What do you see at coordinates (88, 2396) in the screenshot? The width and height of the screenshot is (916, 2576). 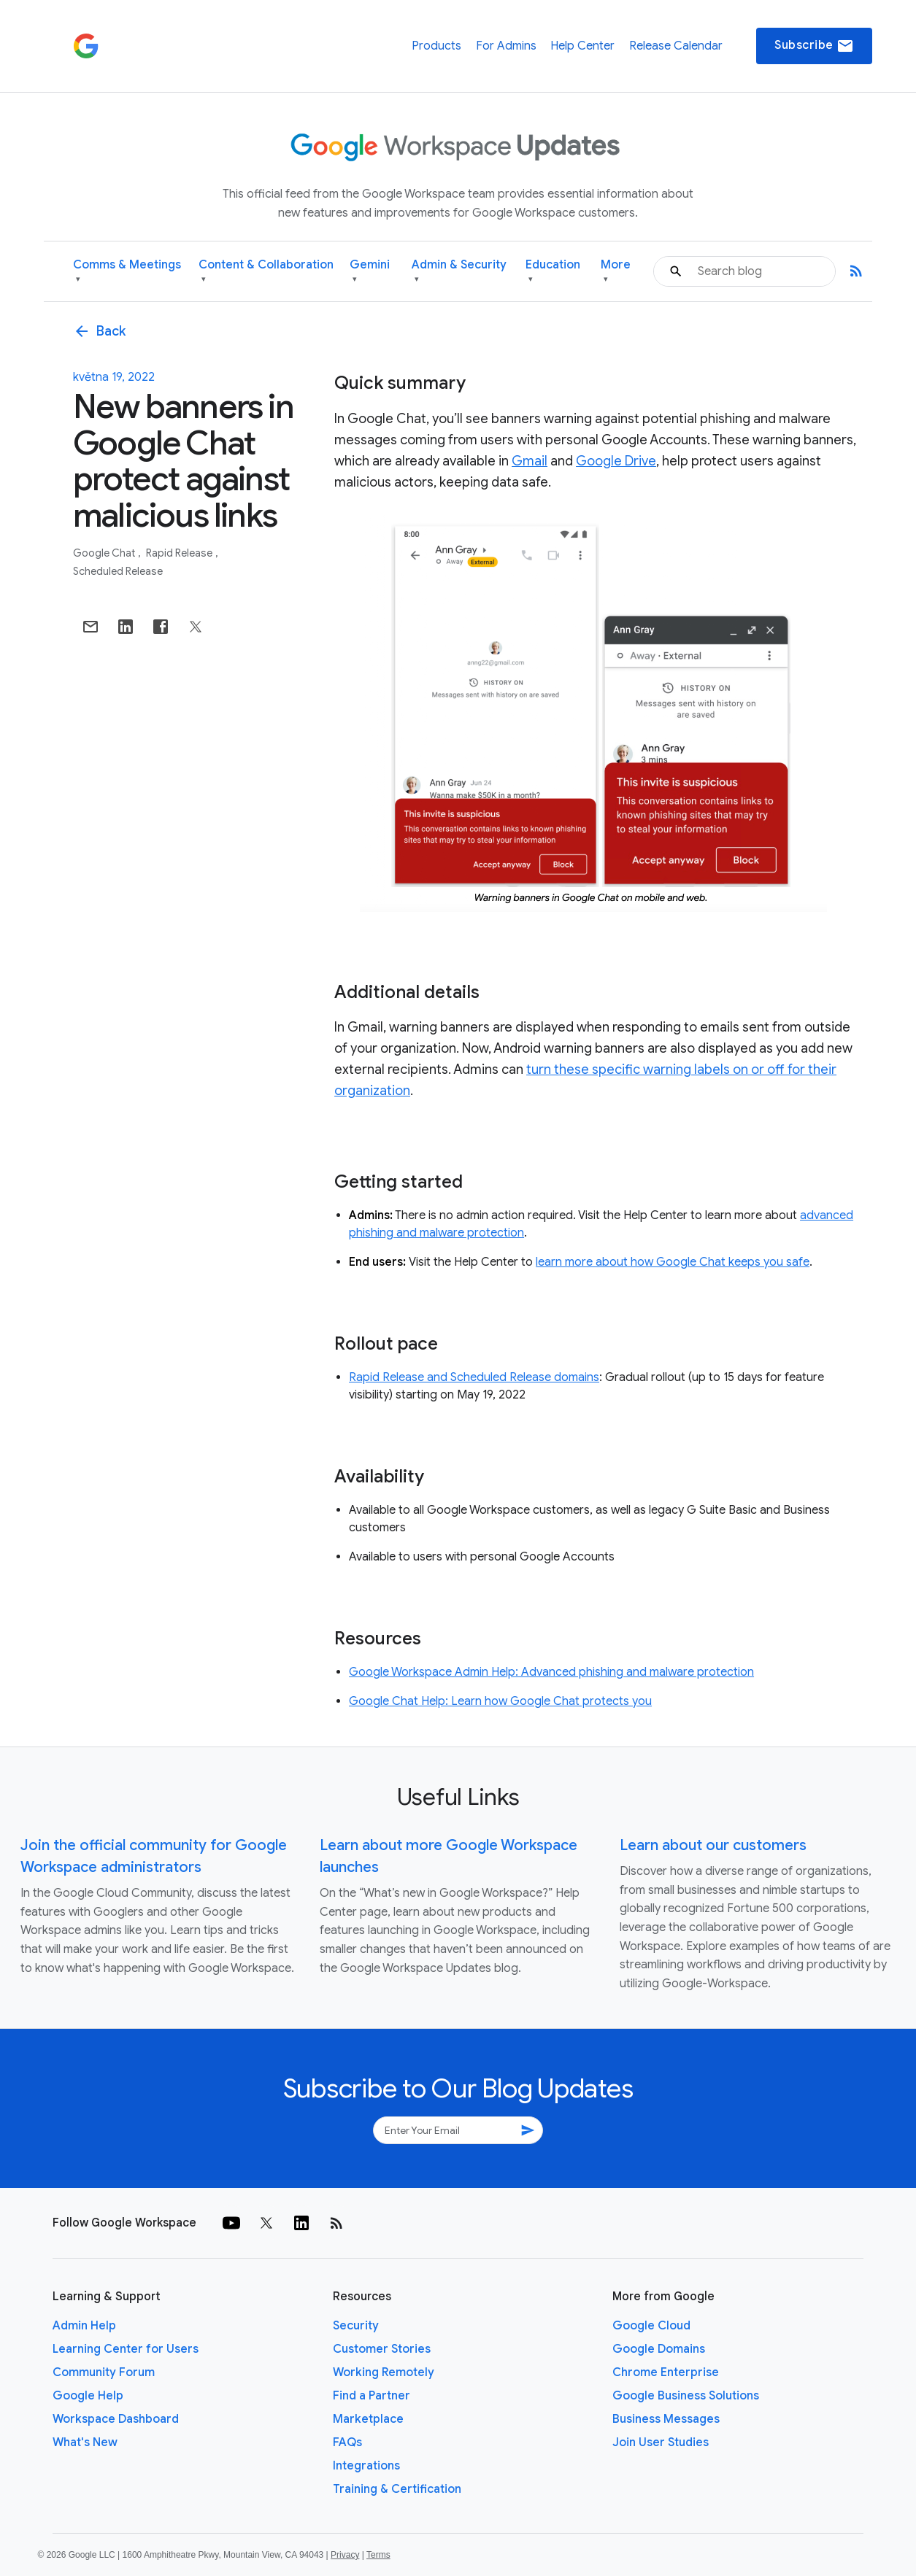 I see `Google Help` at bounding box center [88, 2396].